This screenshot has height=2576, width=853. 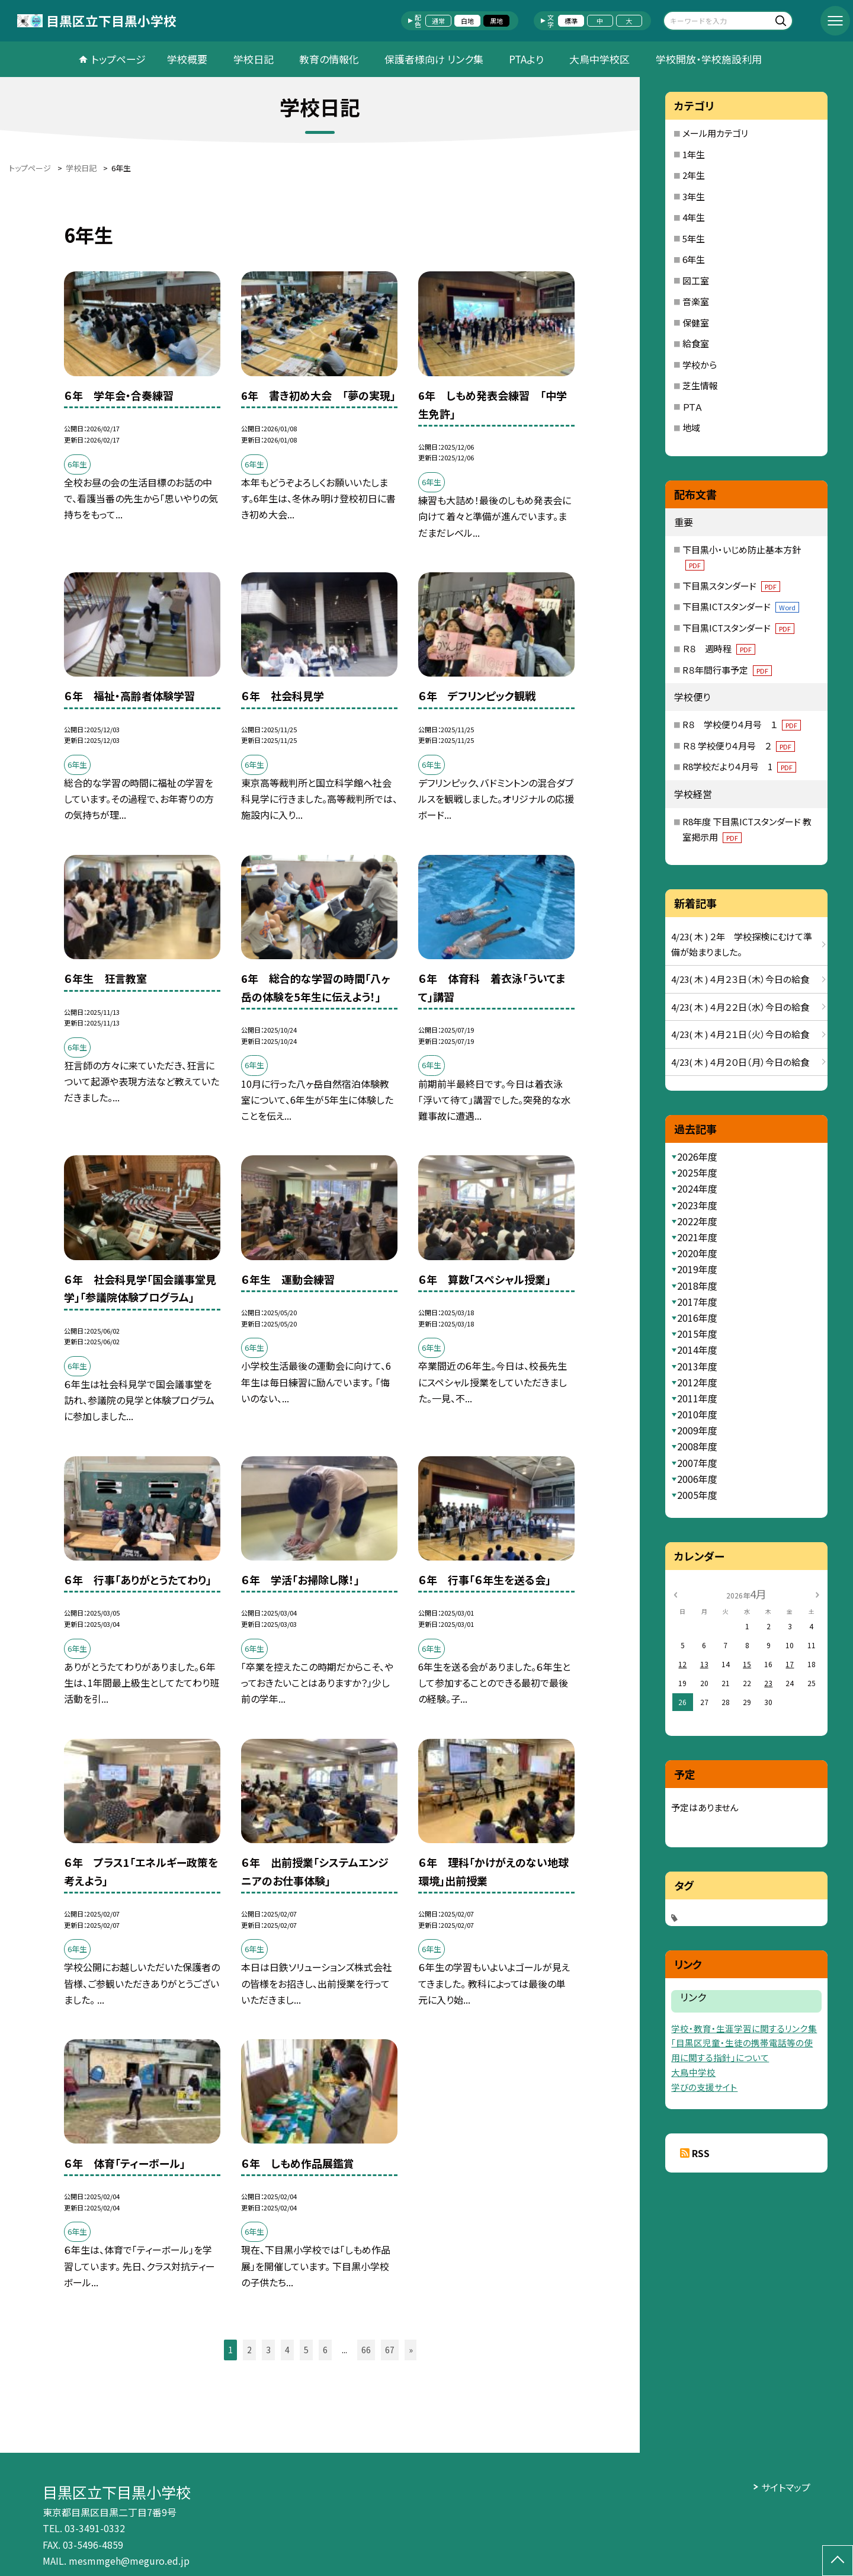 I want to click on R8学校だより４月号 1, so click(x=739, y=766).